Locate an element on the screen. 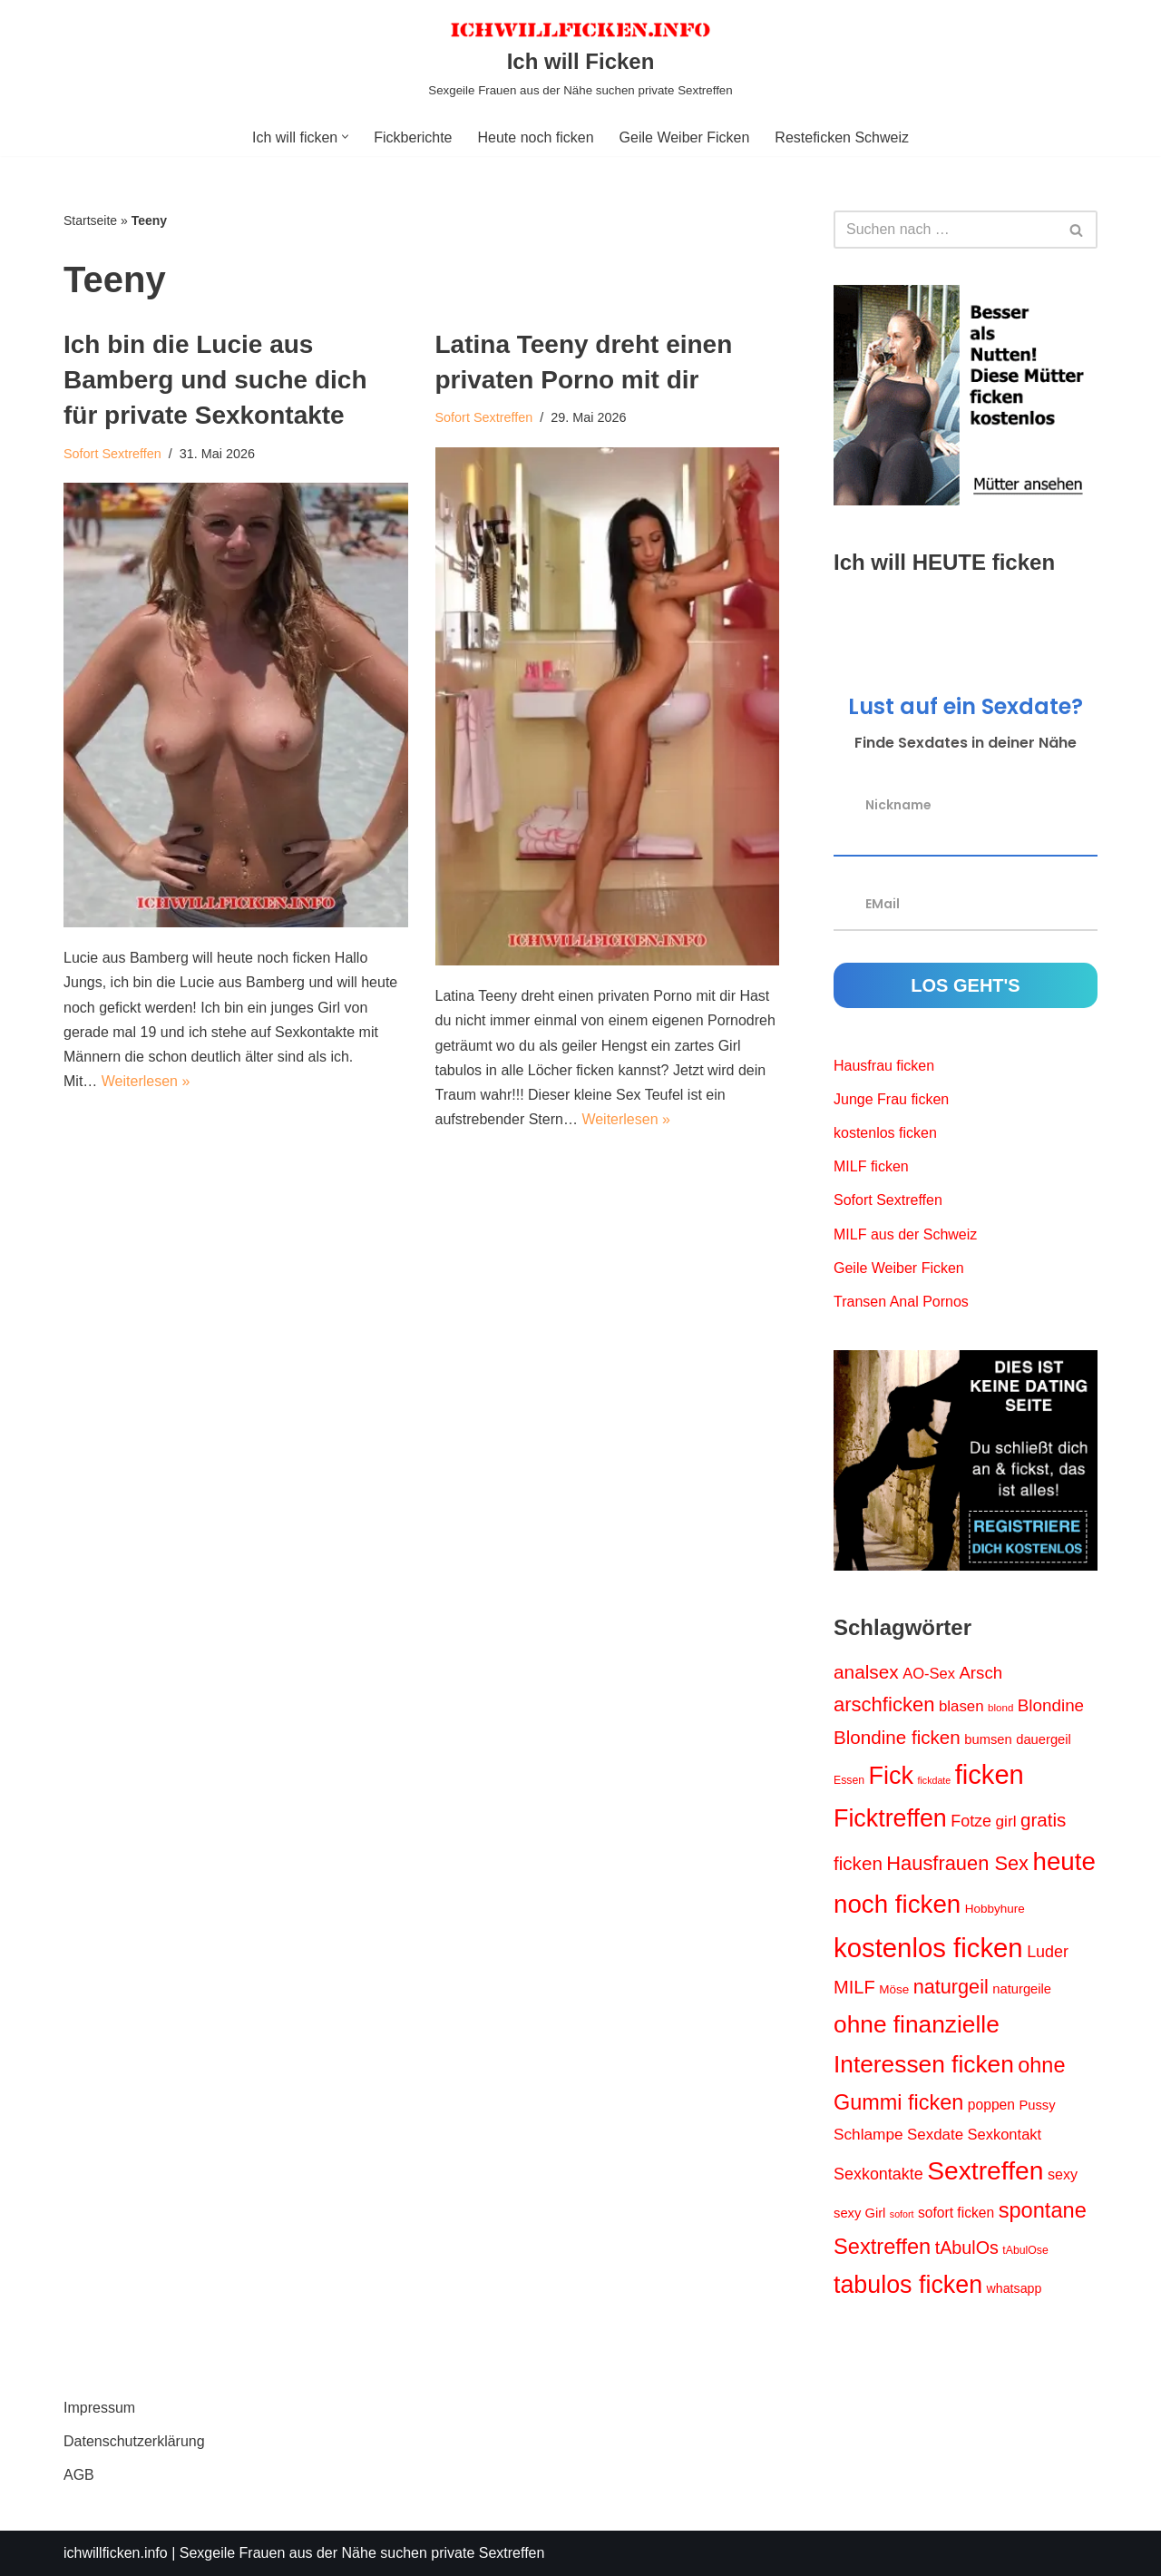  MILF ficken is located at coordinates (871, 1166).